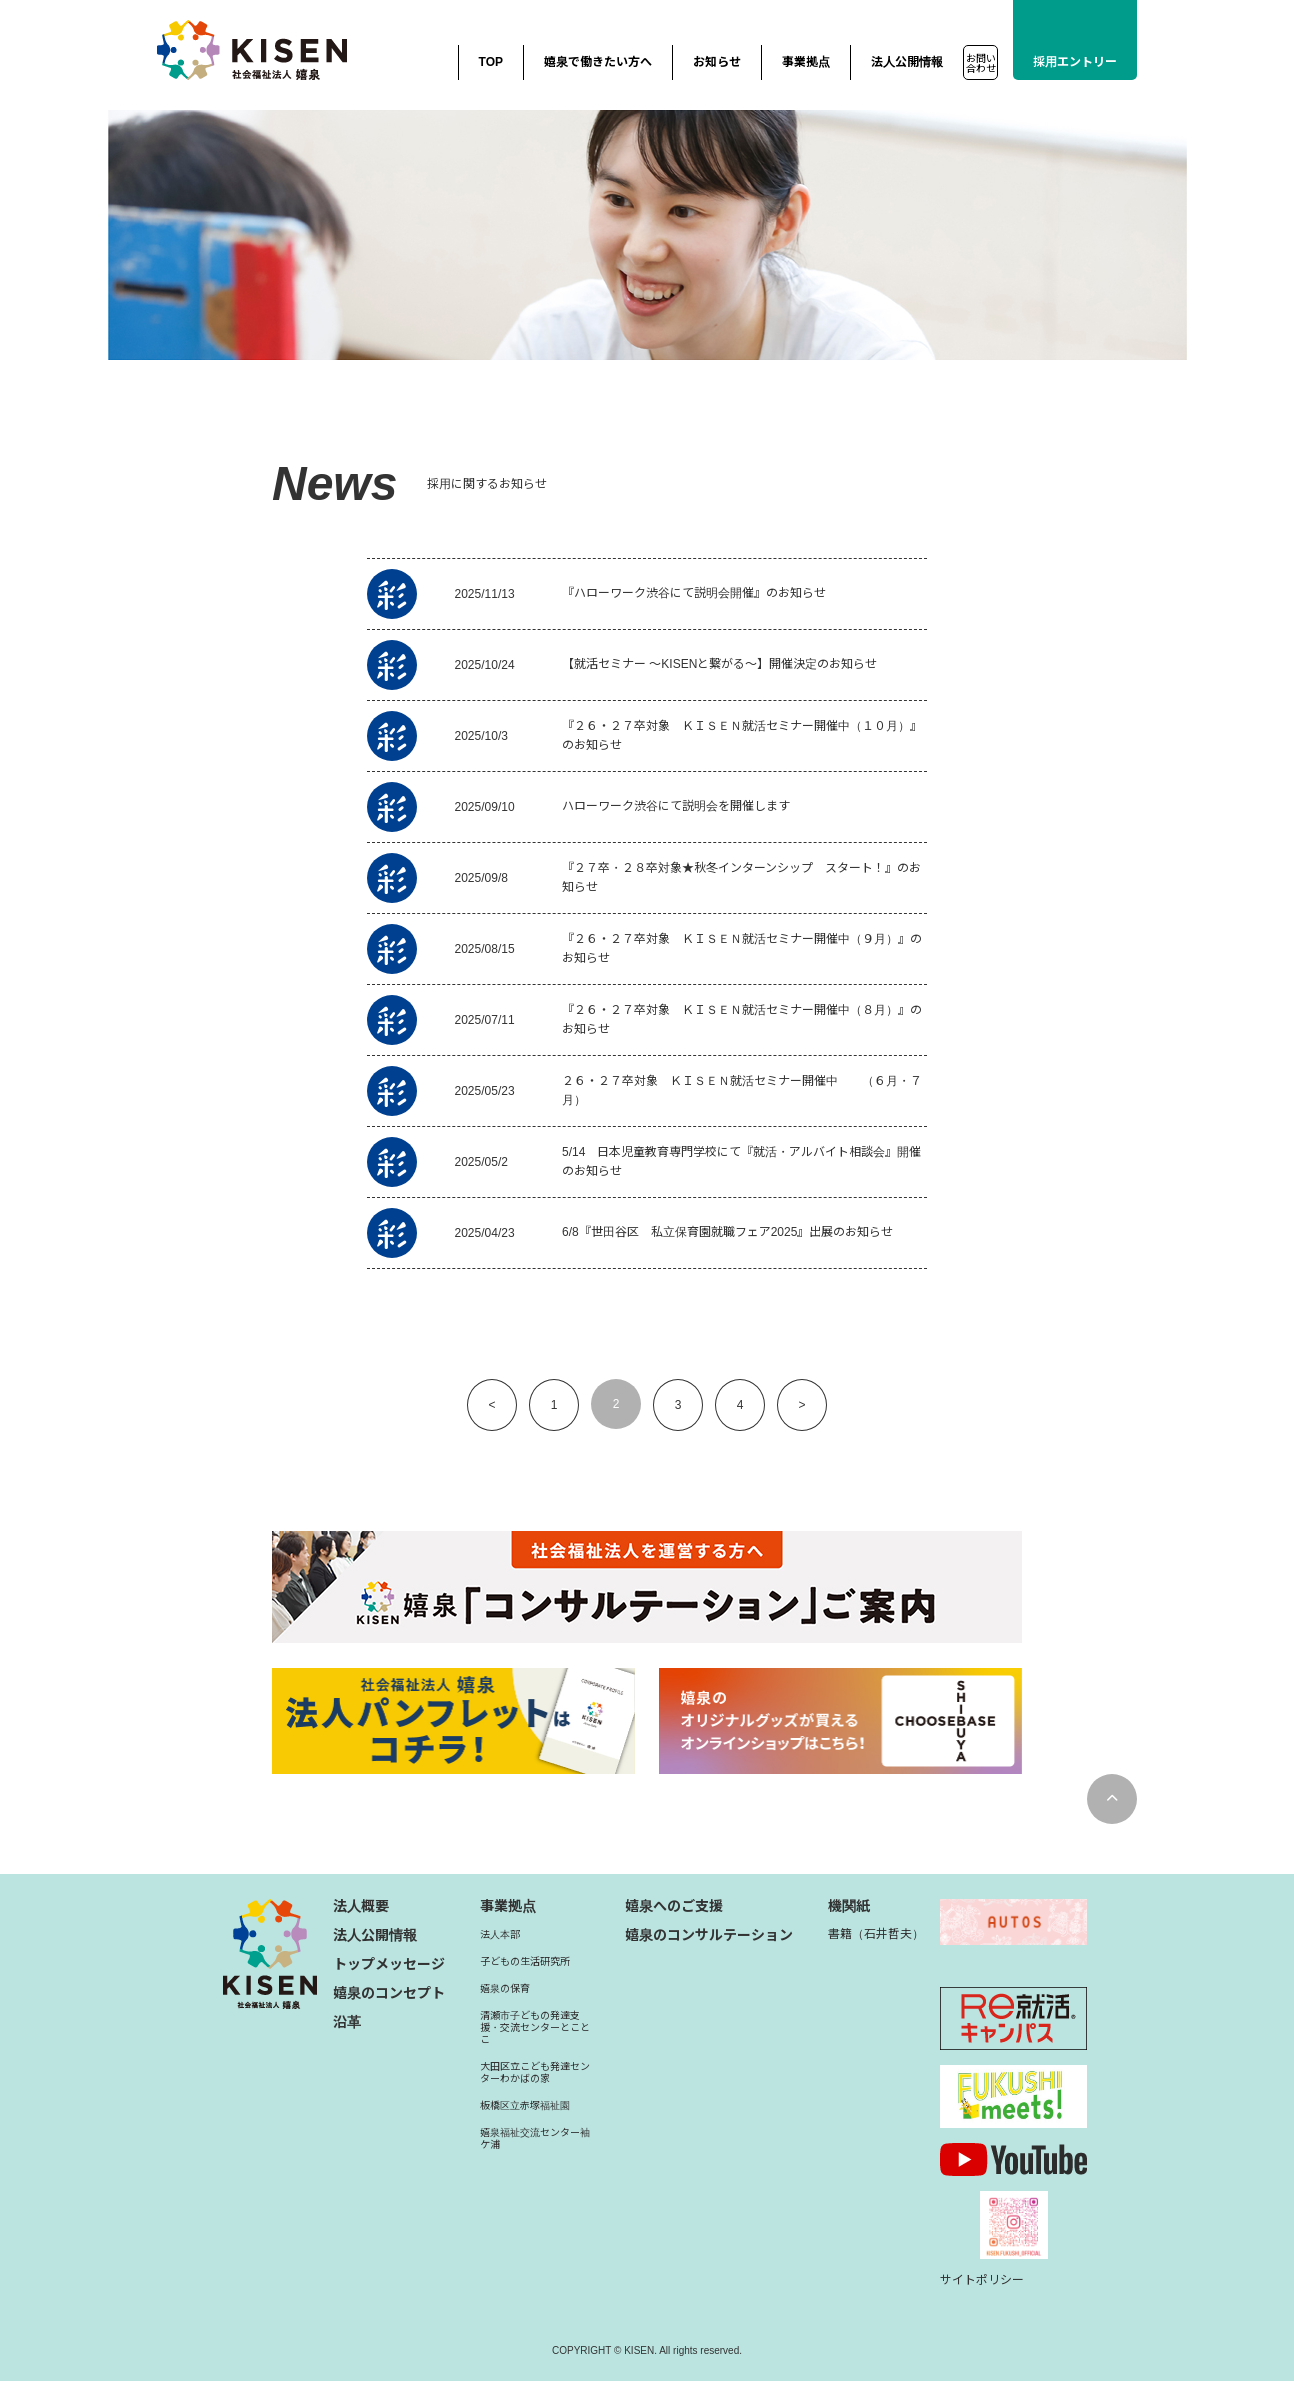 The image size is (1294, 2381). What do you see at coordinates (907, 62) in the screenshot?
I see `法人公開情報` at bounding box center [907, 62].